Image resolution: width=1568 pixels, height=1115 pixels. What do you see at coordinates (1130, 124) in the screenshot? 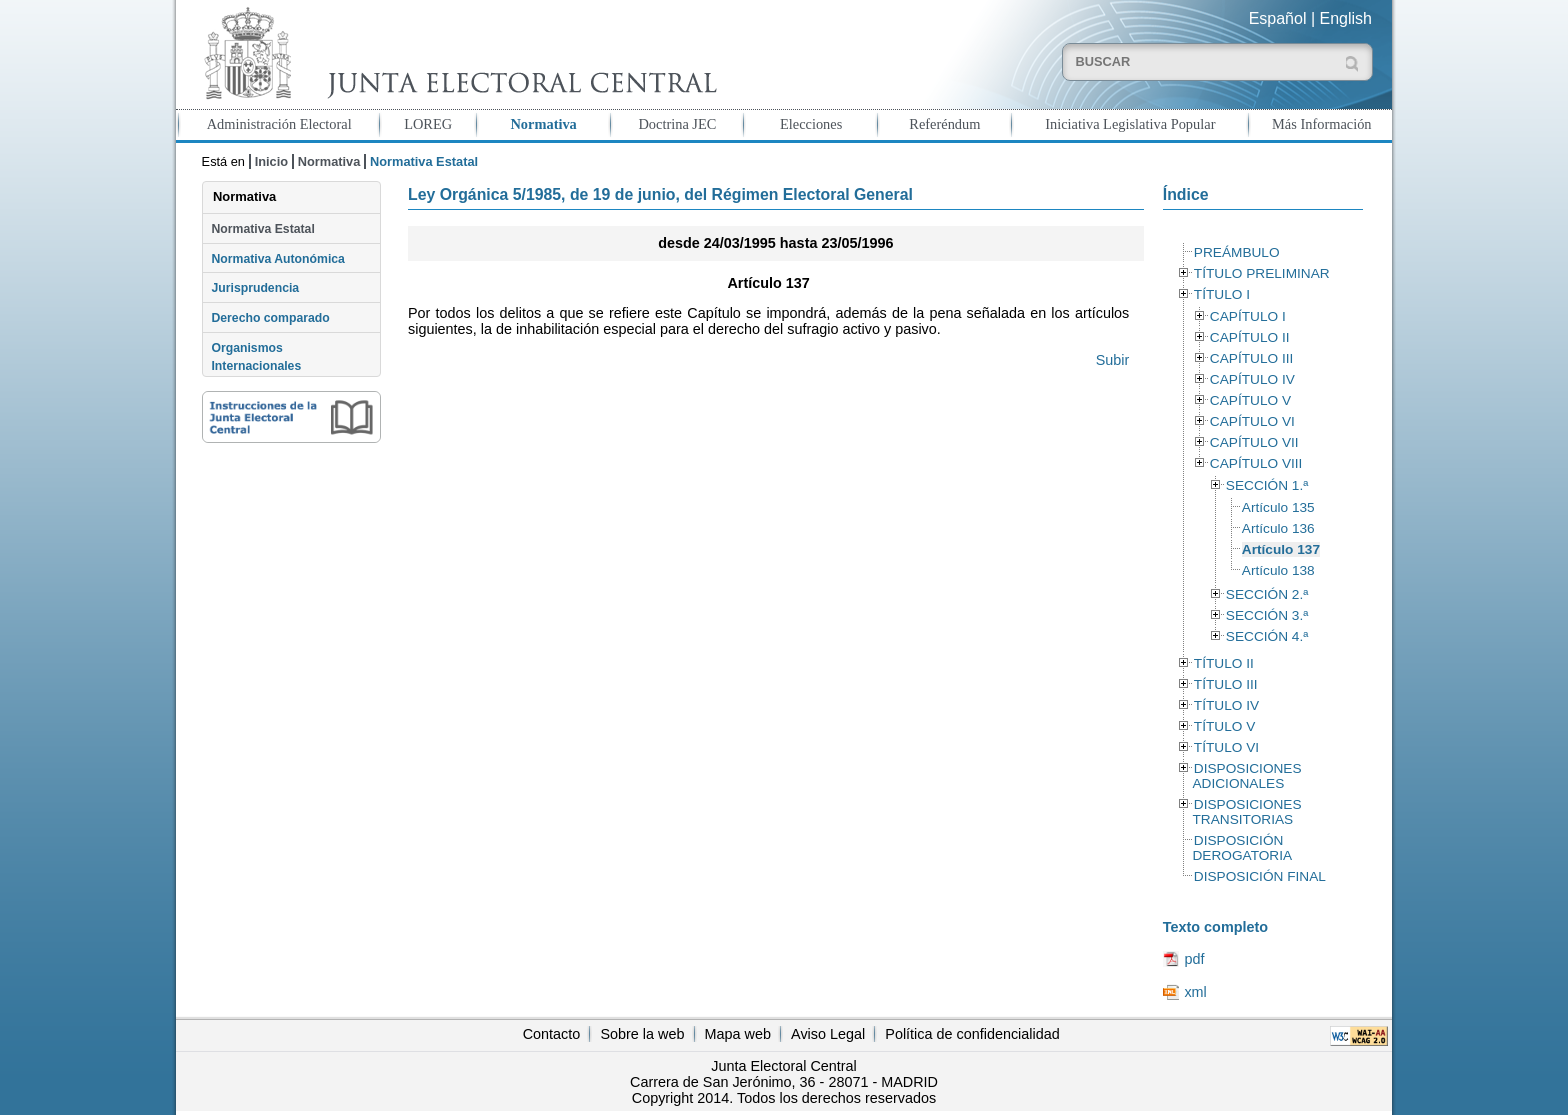
I see `Iniciativa Legislativa Popular` at bounding box center [1130, 124].